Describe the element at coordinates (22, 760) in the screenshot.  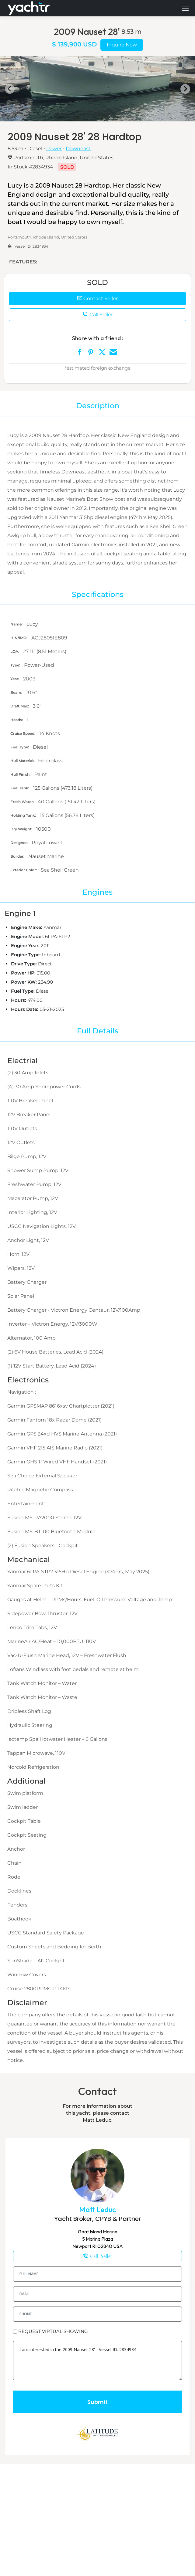
I see `Hull Material:` at that location.